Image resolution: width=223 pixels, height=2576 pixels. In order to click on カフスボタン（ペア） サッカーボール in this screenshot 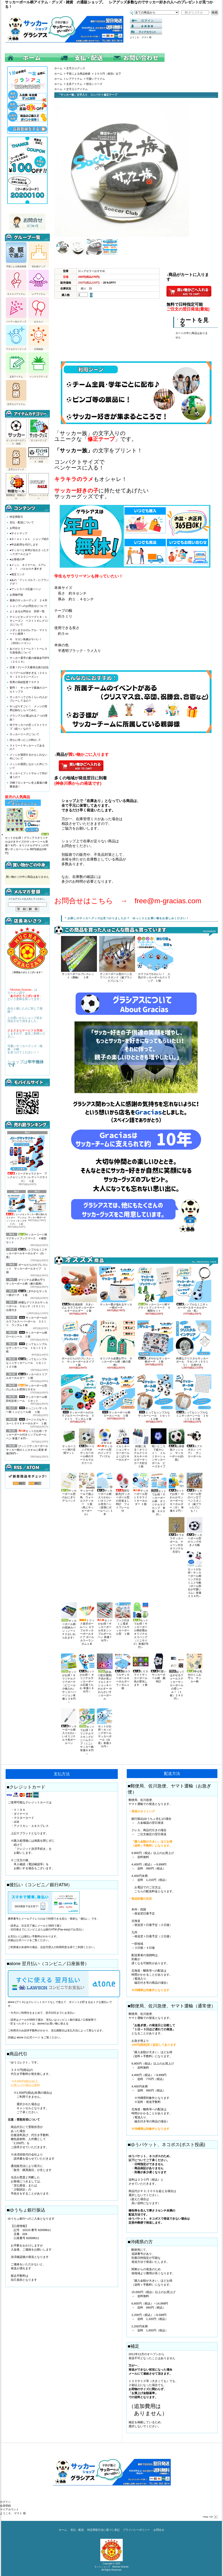, I will do `click(194, 1443)`.